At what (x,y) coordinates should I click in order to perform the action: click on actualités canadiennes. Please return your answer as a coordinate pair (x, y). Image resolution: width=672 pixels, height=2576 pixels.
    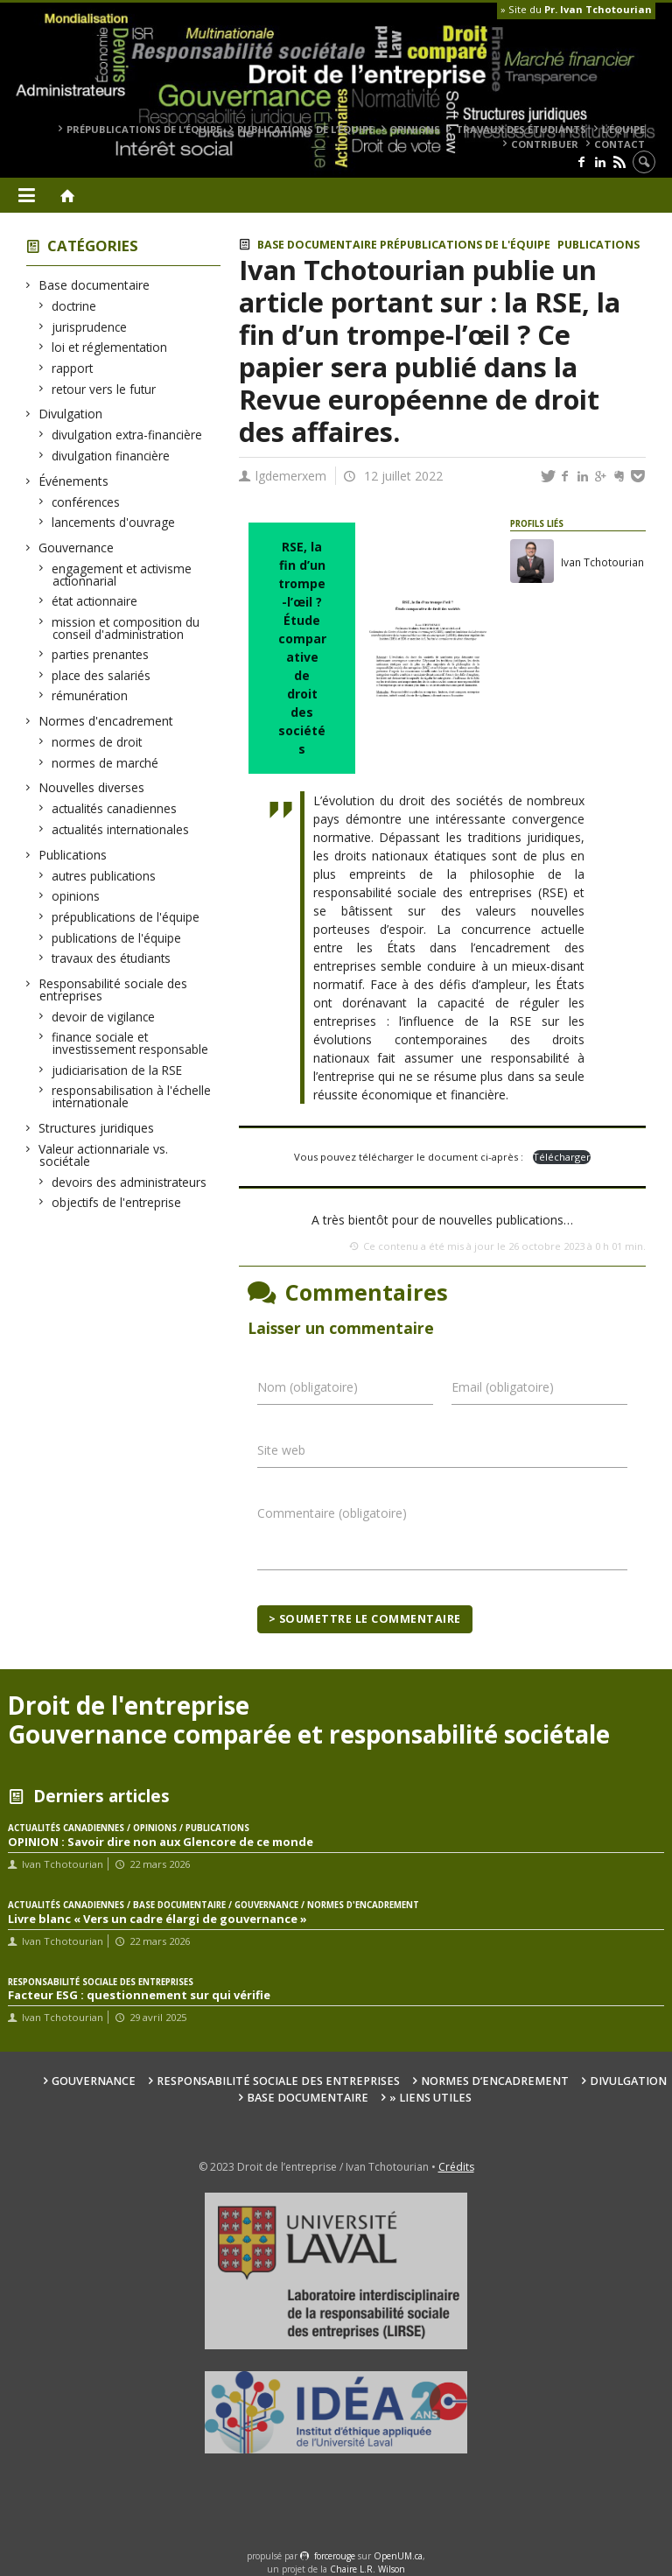
    Looking at the image, I should click on (114, 808).